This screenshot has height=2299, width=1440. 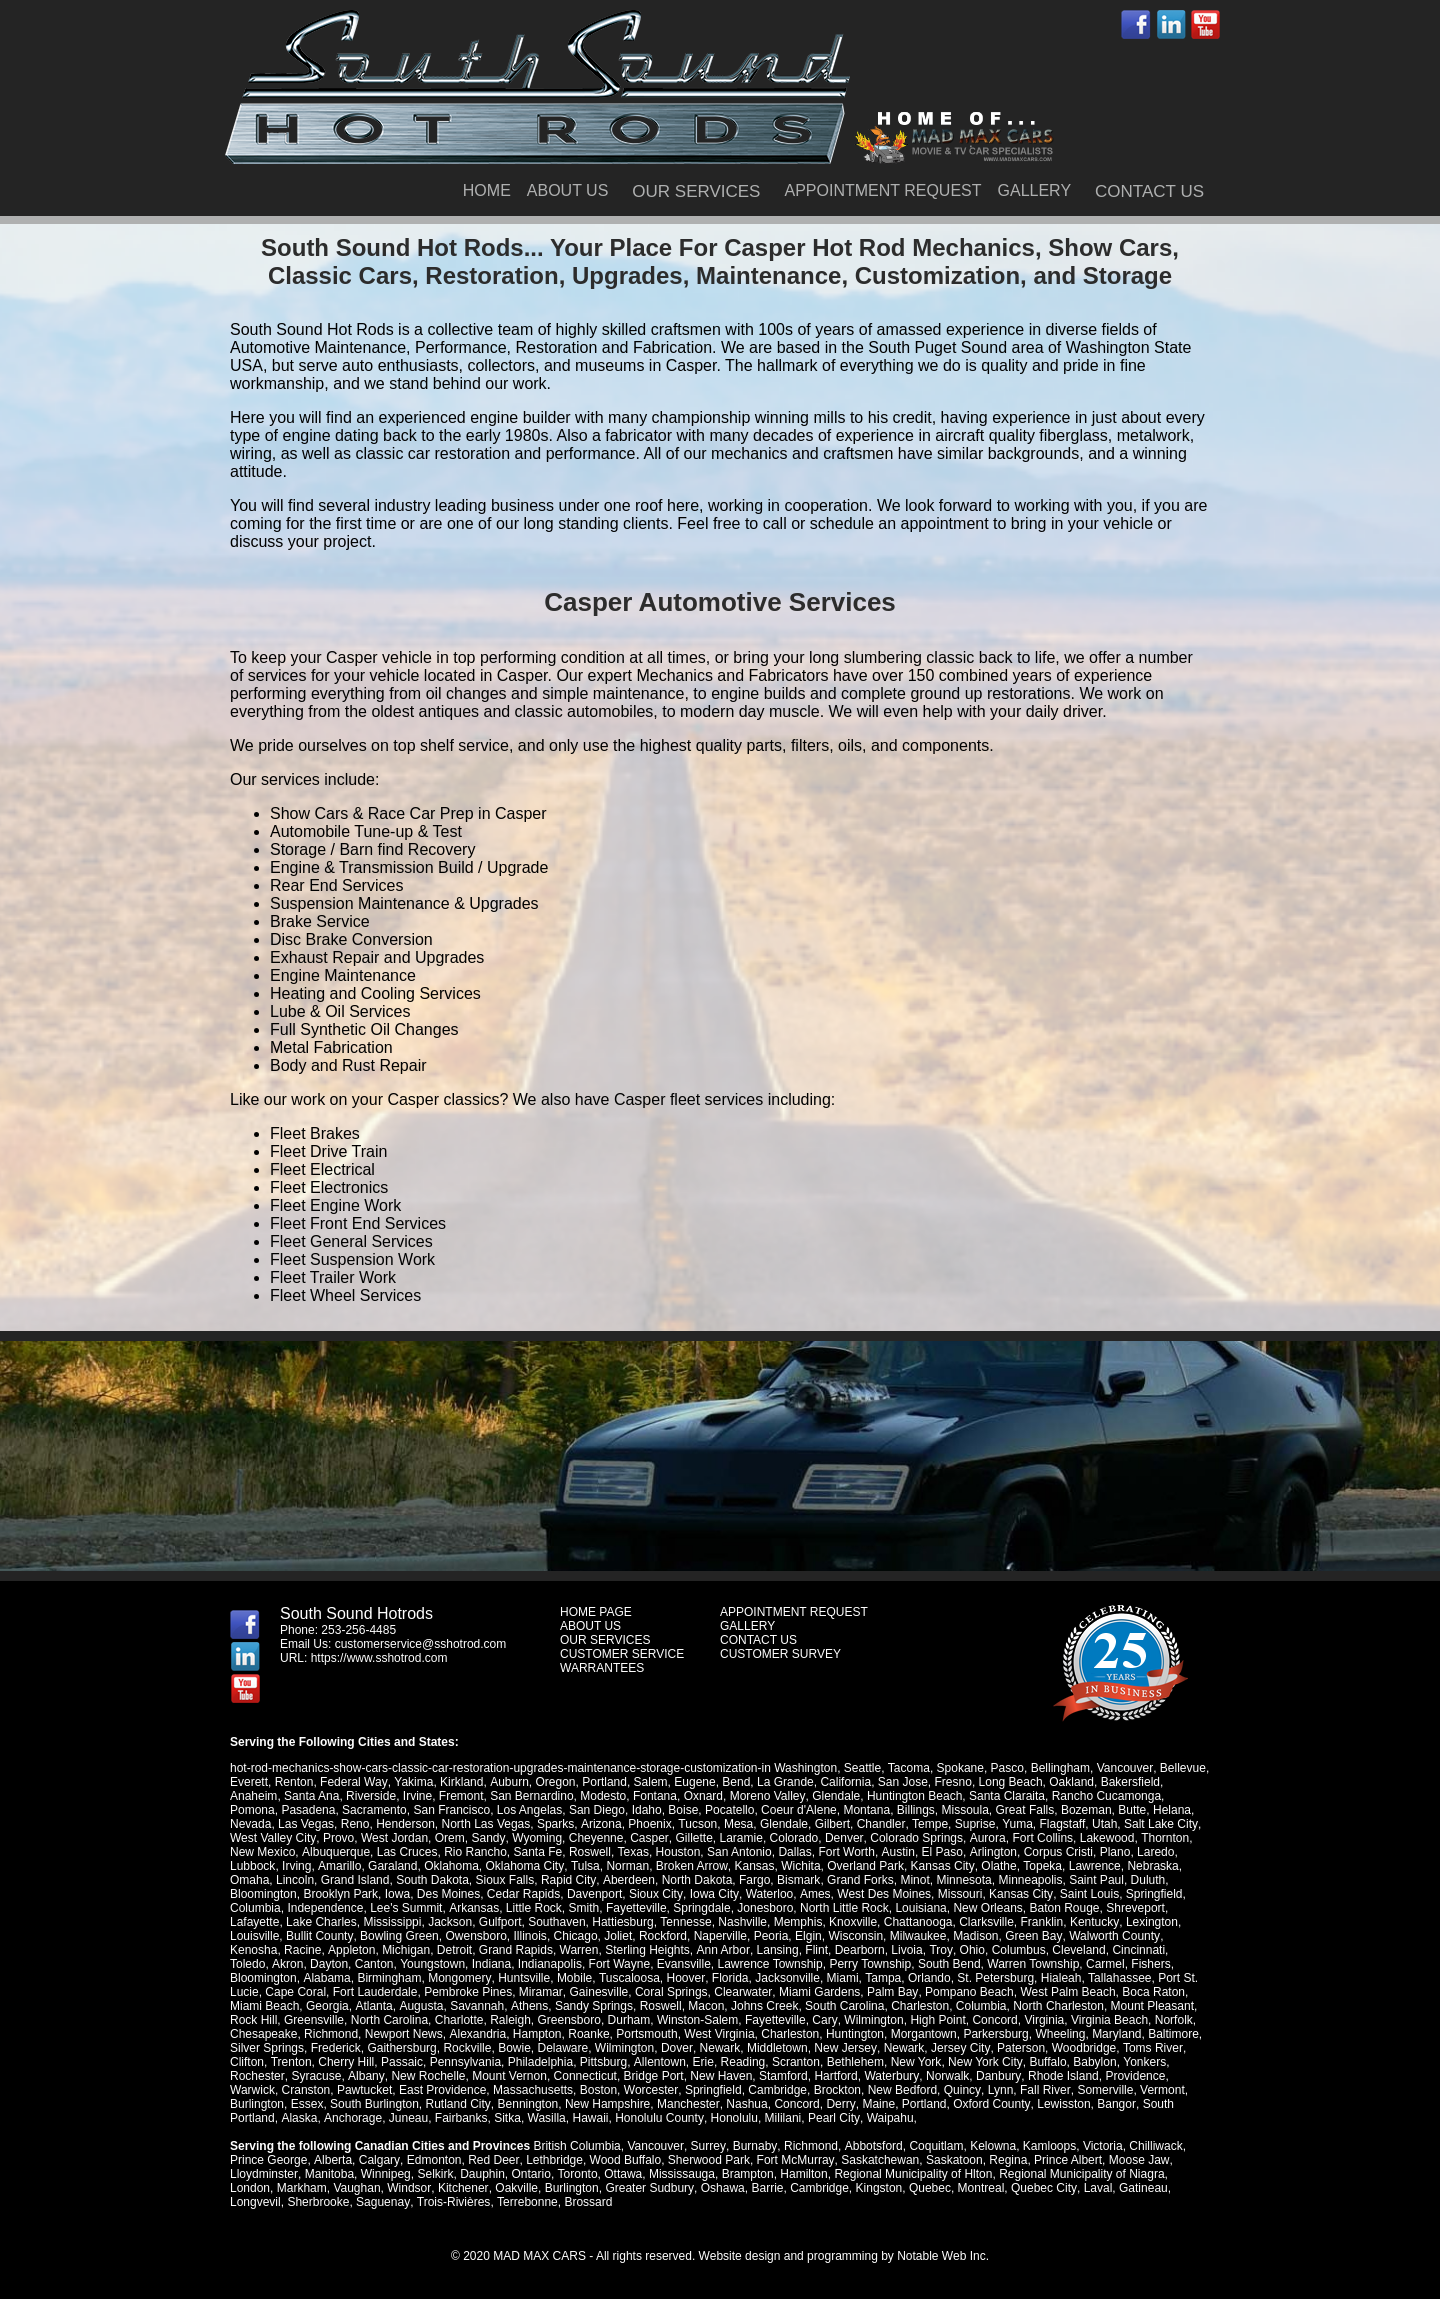 I want to click on Stamford, so click(x=781, y=2076).